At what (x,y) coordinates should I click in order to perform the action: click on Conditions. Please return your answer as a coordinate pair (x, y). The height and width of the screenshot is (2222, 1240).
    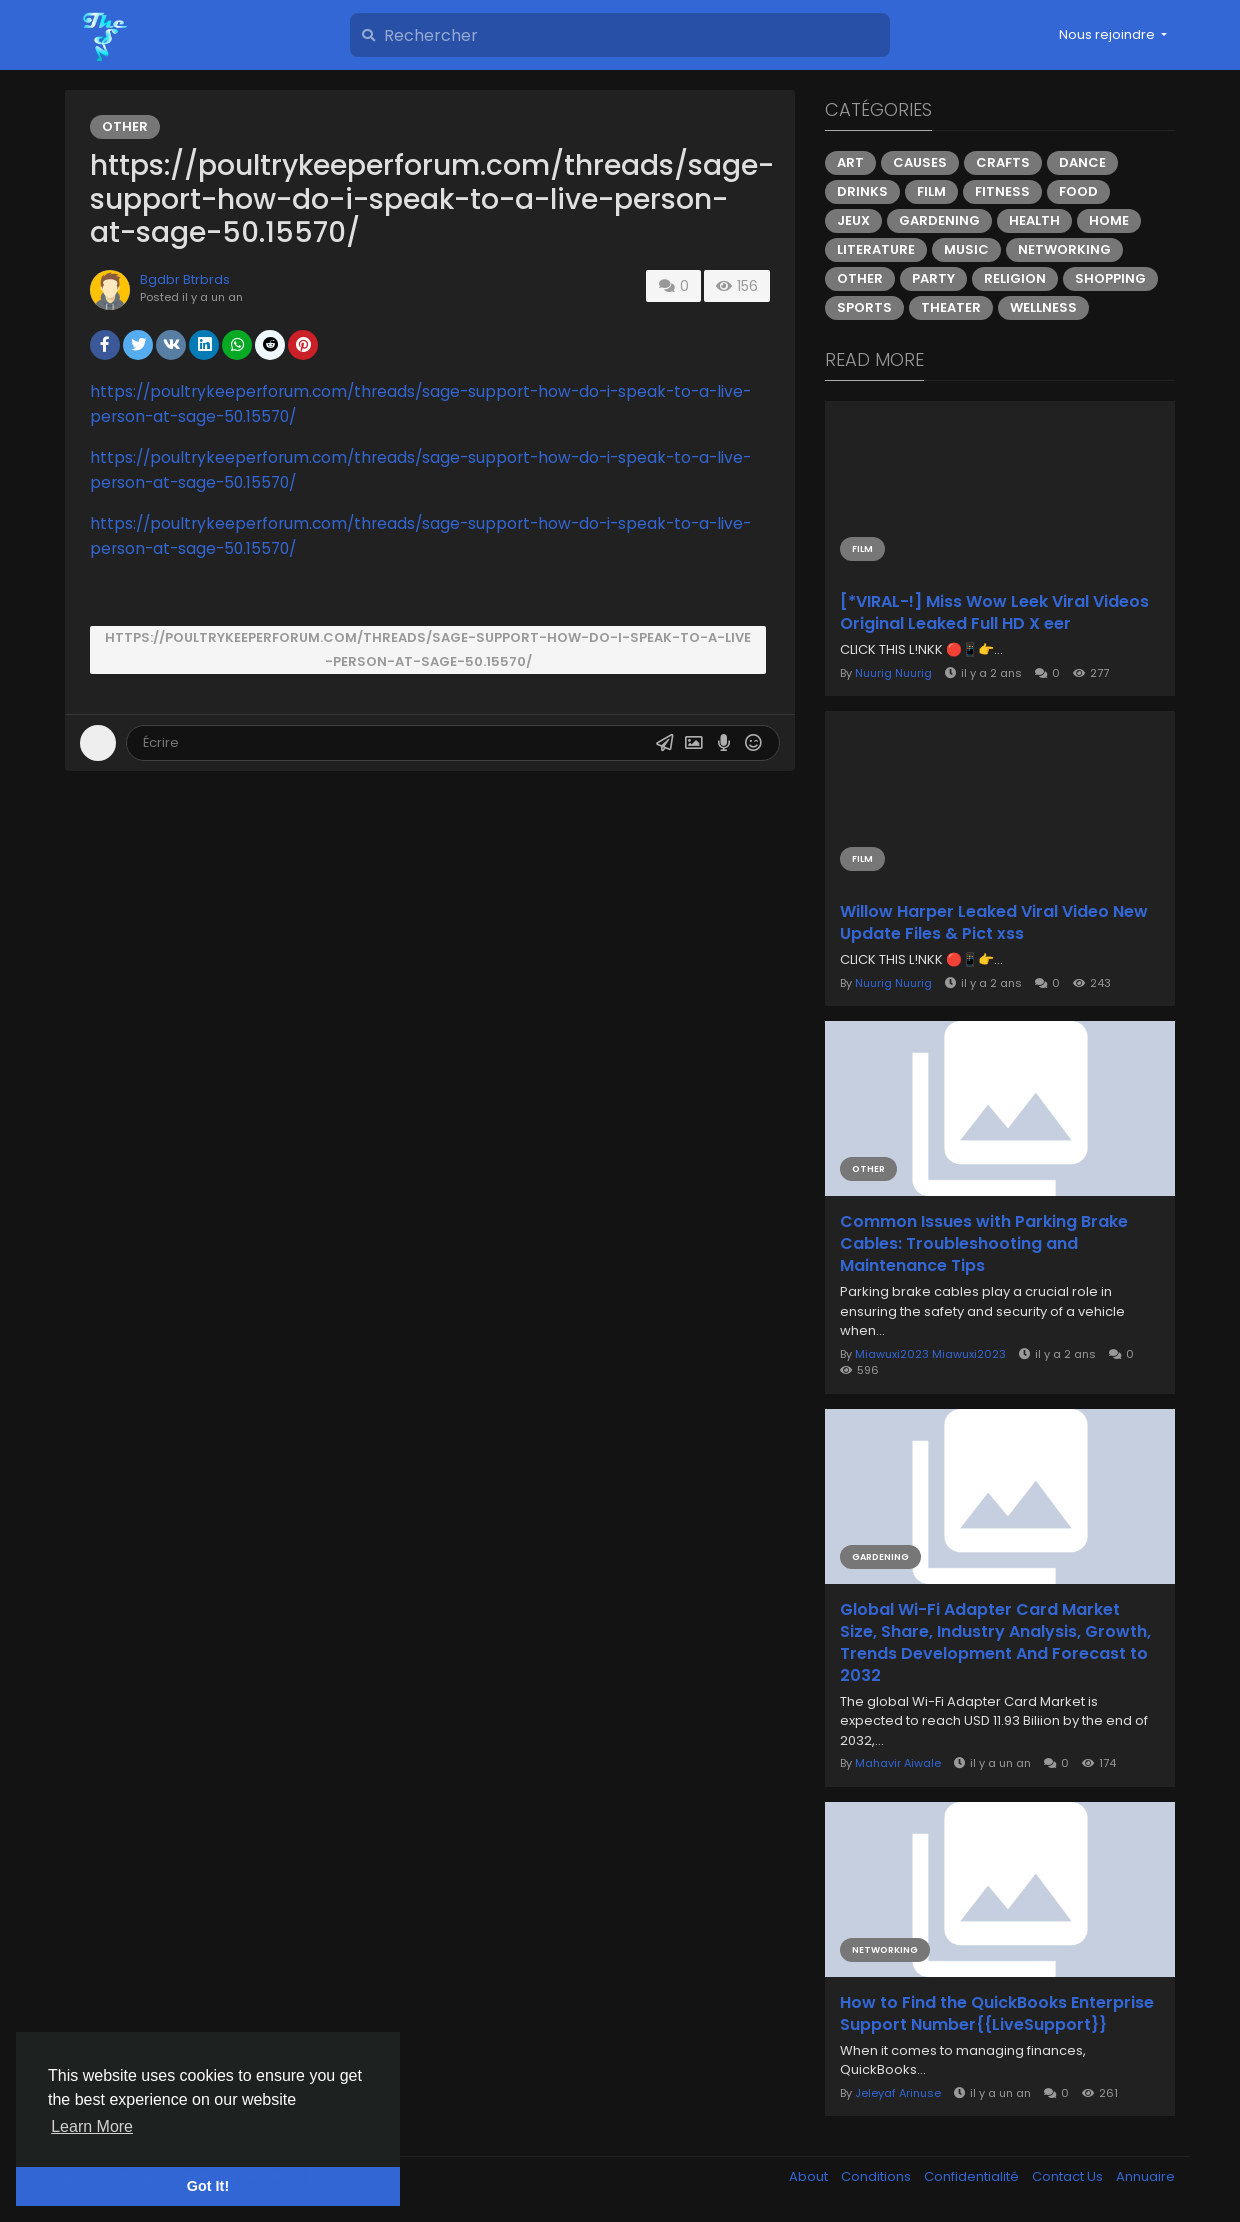
    Looking at the image, I should click on (877, 2176).